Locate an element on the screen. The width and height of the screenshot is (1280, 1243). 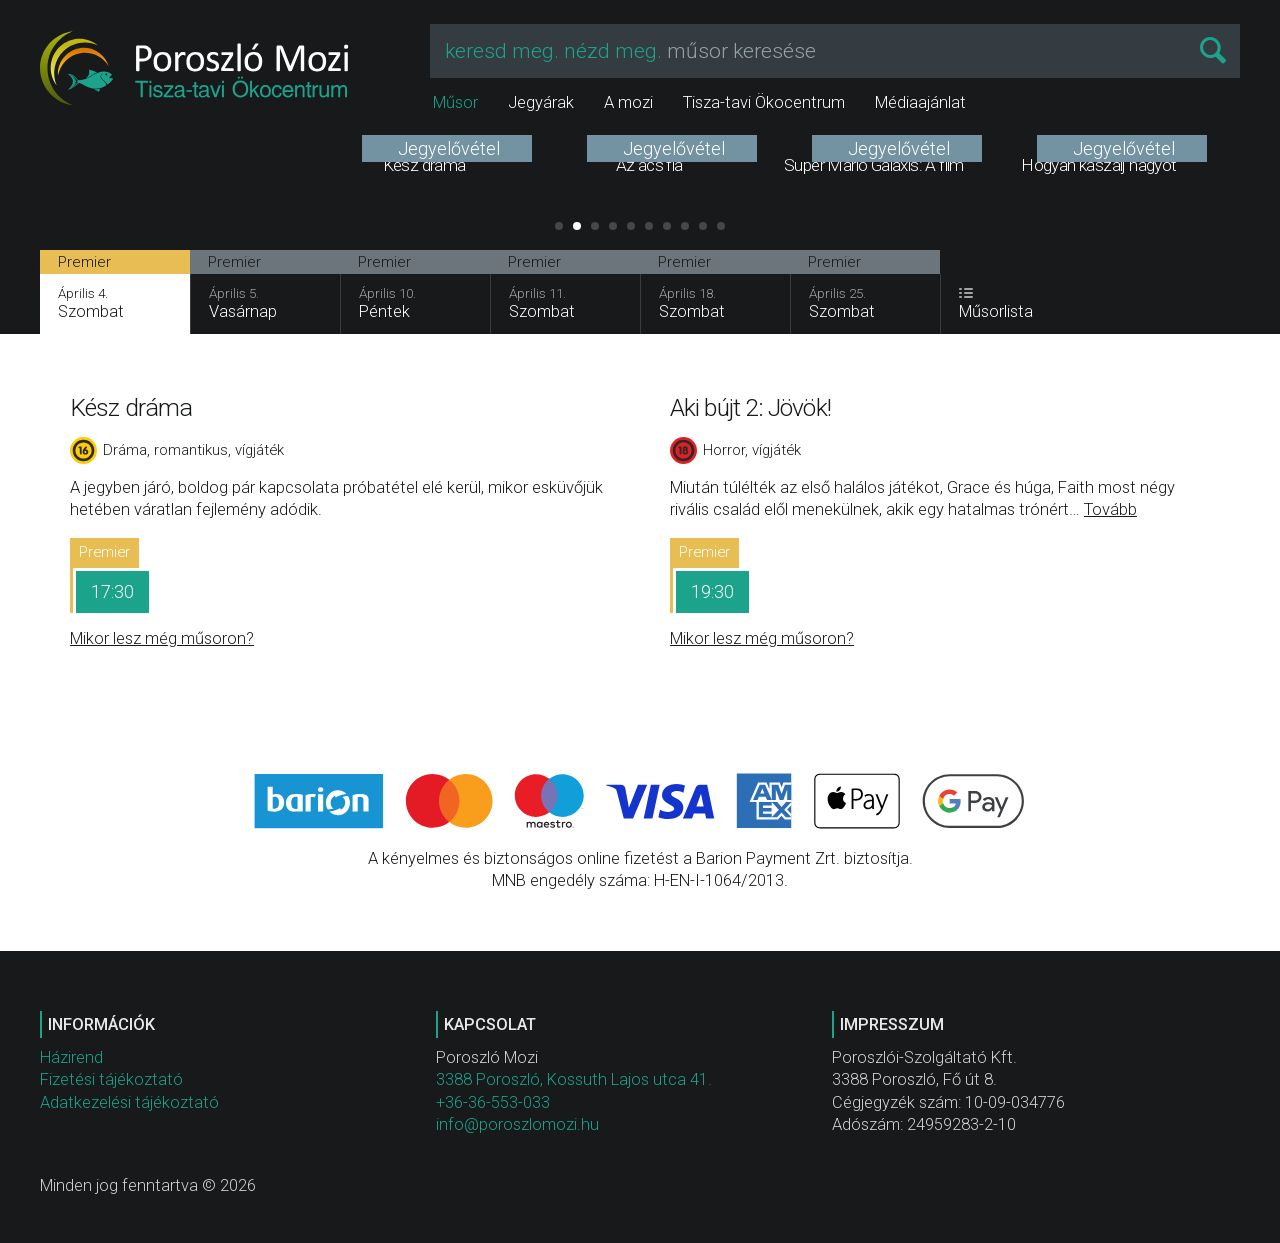
Médiaajánlat is located at coordinates (920, 102).